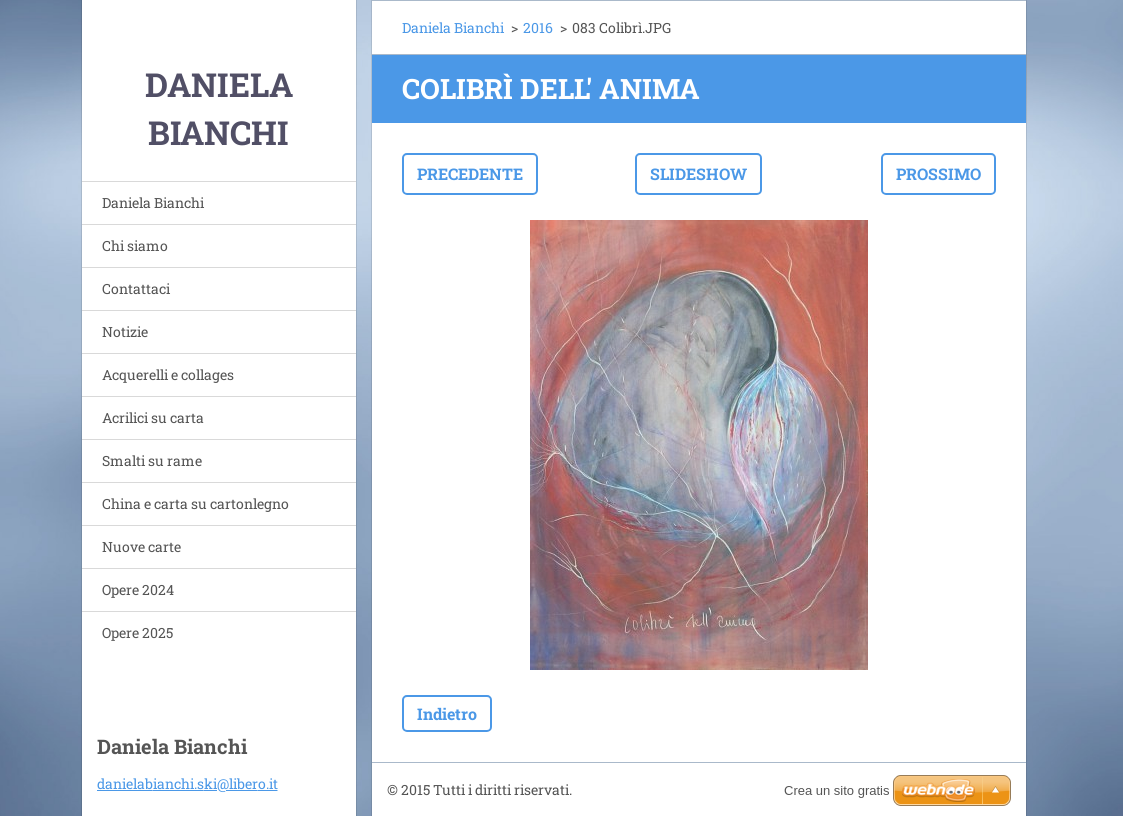 This screenshot has width=1123, height=816. I want to click on Prossimo, so click(938, 173).